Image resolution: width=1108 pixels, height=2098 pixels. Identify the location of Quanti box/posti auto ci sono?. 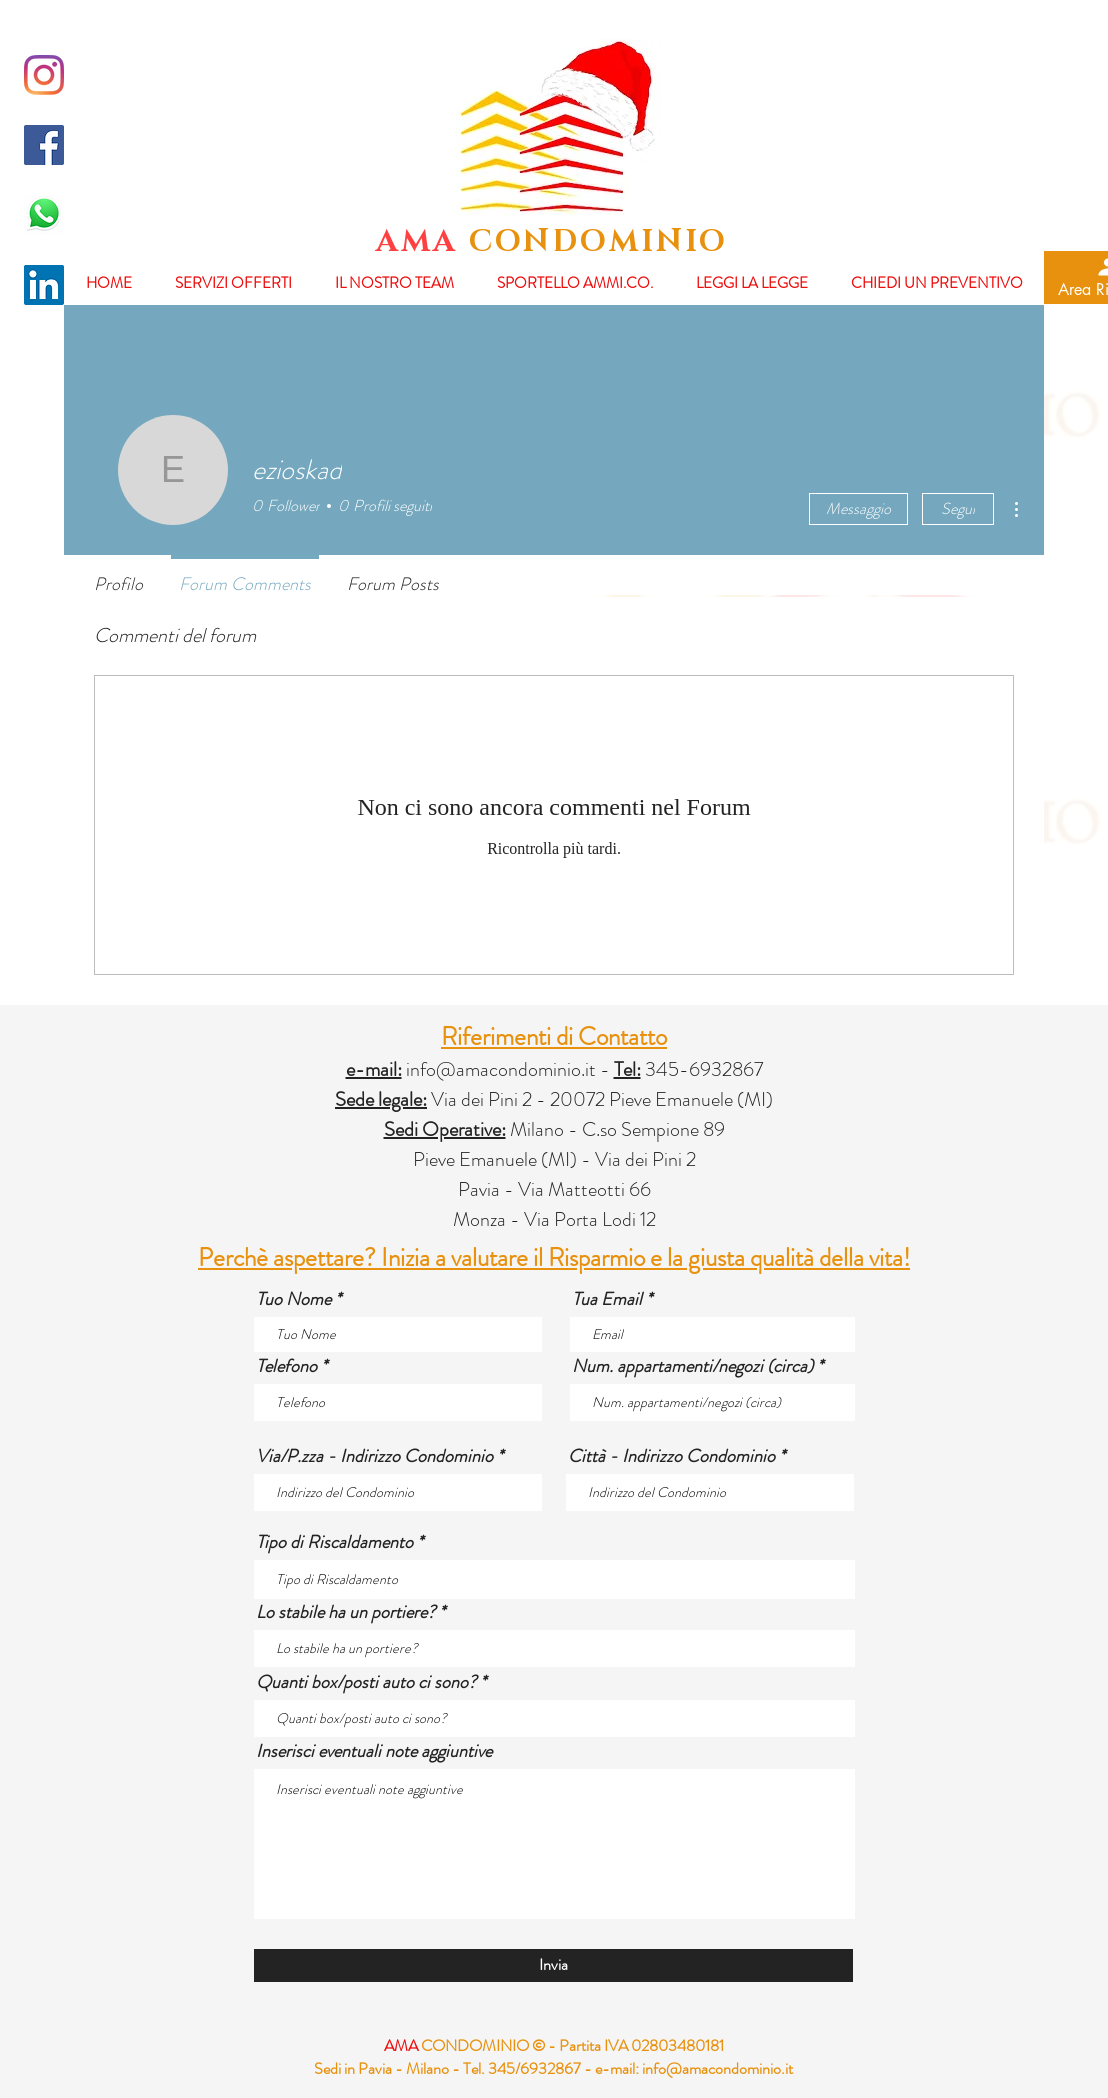
(366, 1682).